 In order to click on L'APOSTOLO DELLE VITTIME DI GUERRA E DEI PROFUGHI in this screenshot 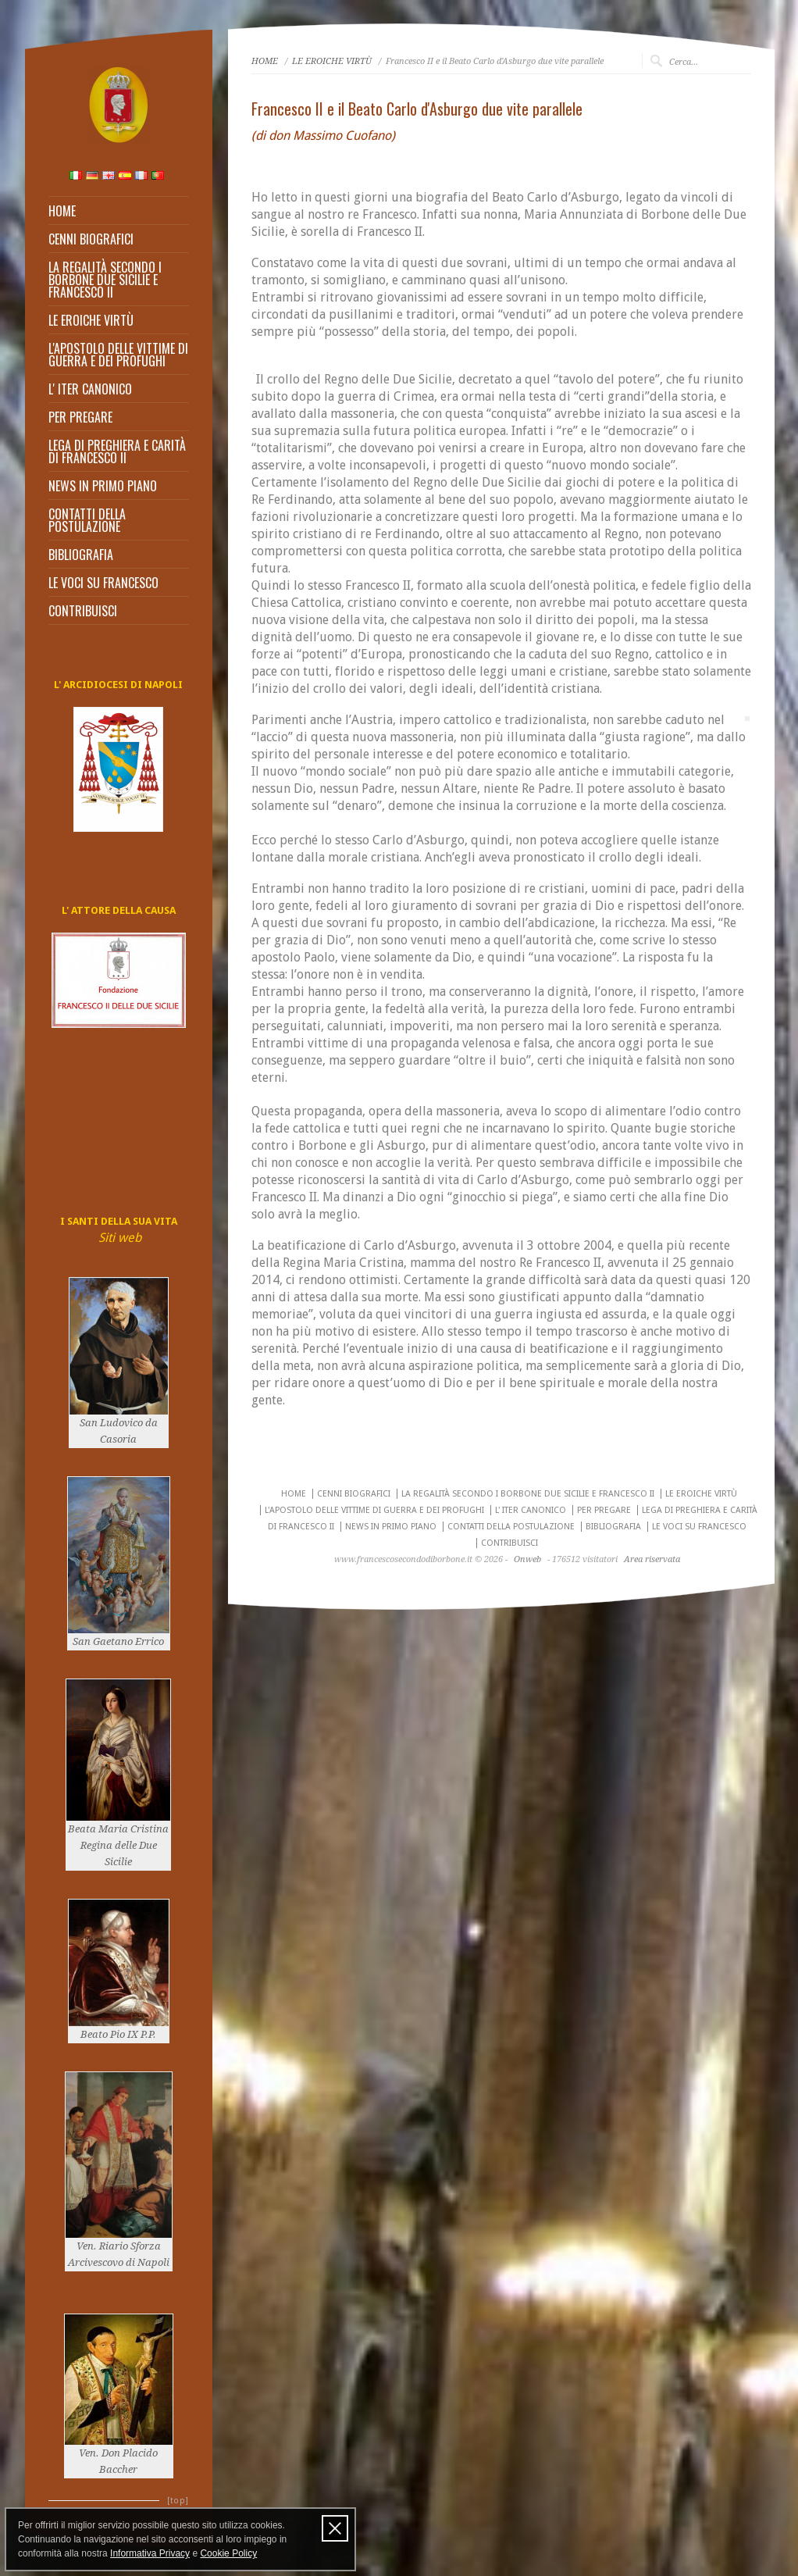, I will do `click(118, 354)`.